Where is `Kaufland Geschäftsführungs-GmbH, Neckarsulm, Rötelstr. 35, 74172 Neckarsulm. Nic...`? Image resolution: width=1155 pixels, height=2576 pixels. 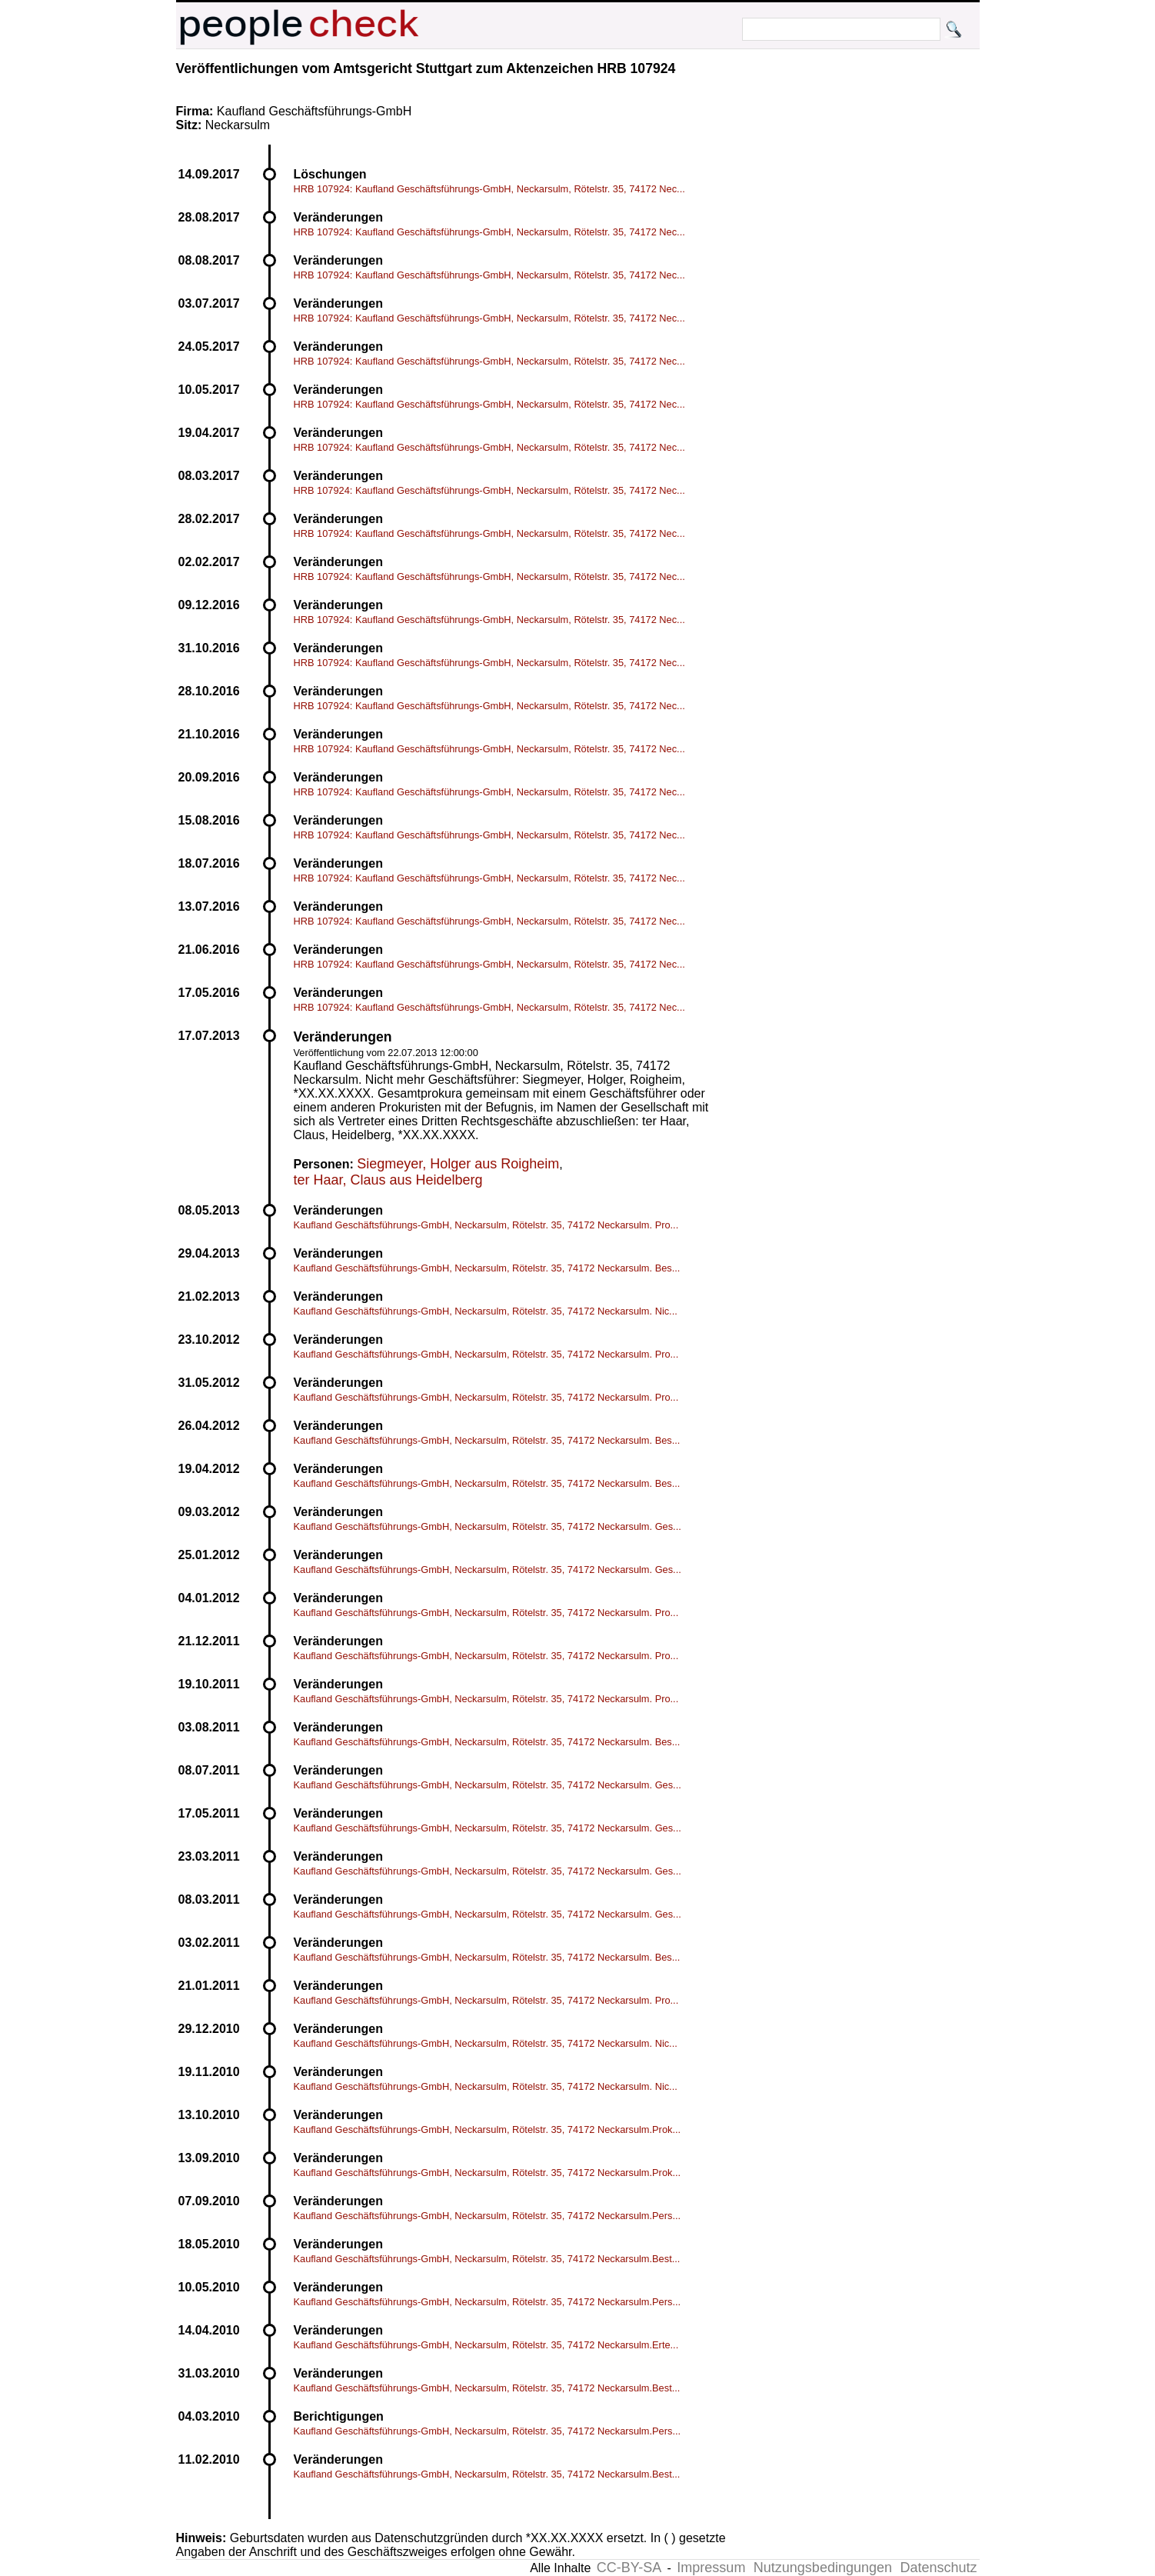
Kaufland Geschäftsführungs-GmbH, Neckarsulm, Rötelstr. 35, 74172 Neckarsulm. Nic... is located at coordinates (485, 1311).